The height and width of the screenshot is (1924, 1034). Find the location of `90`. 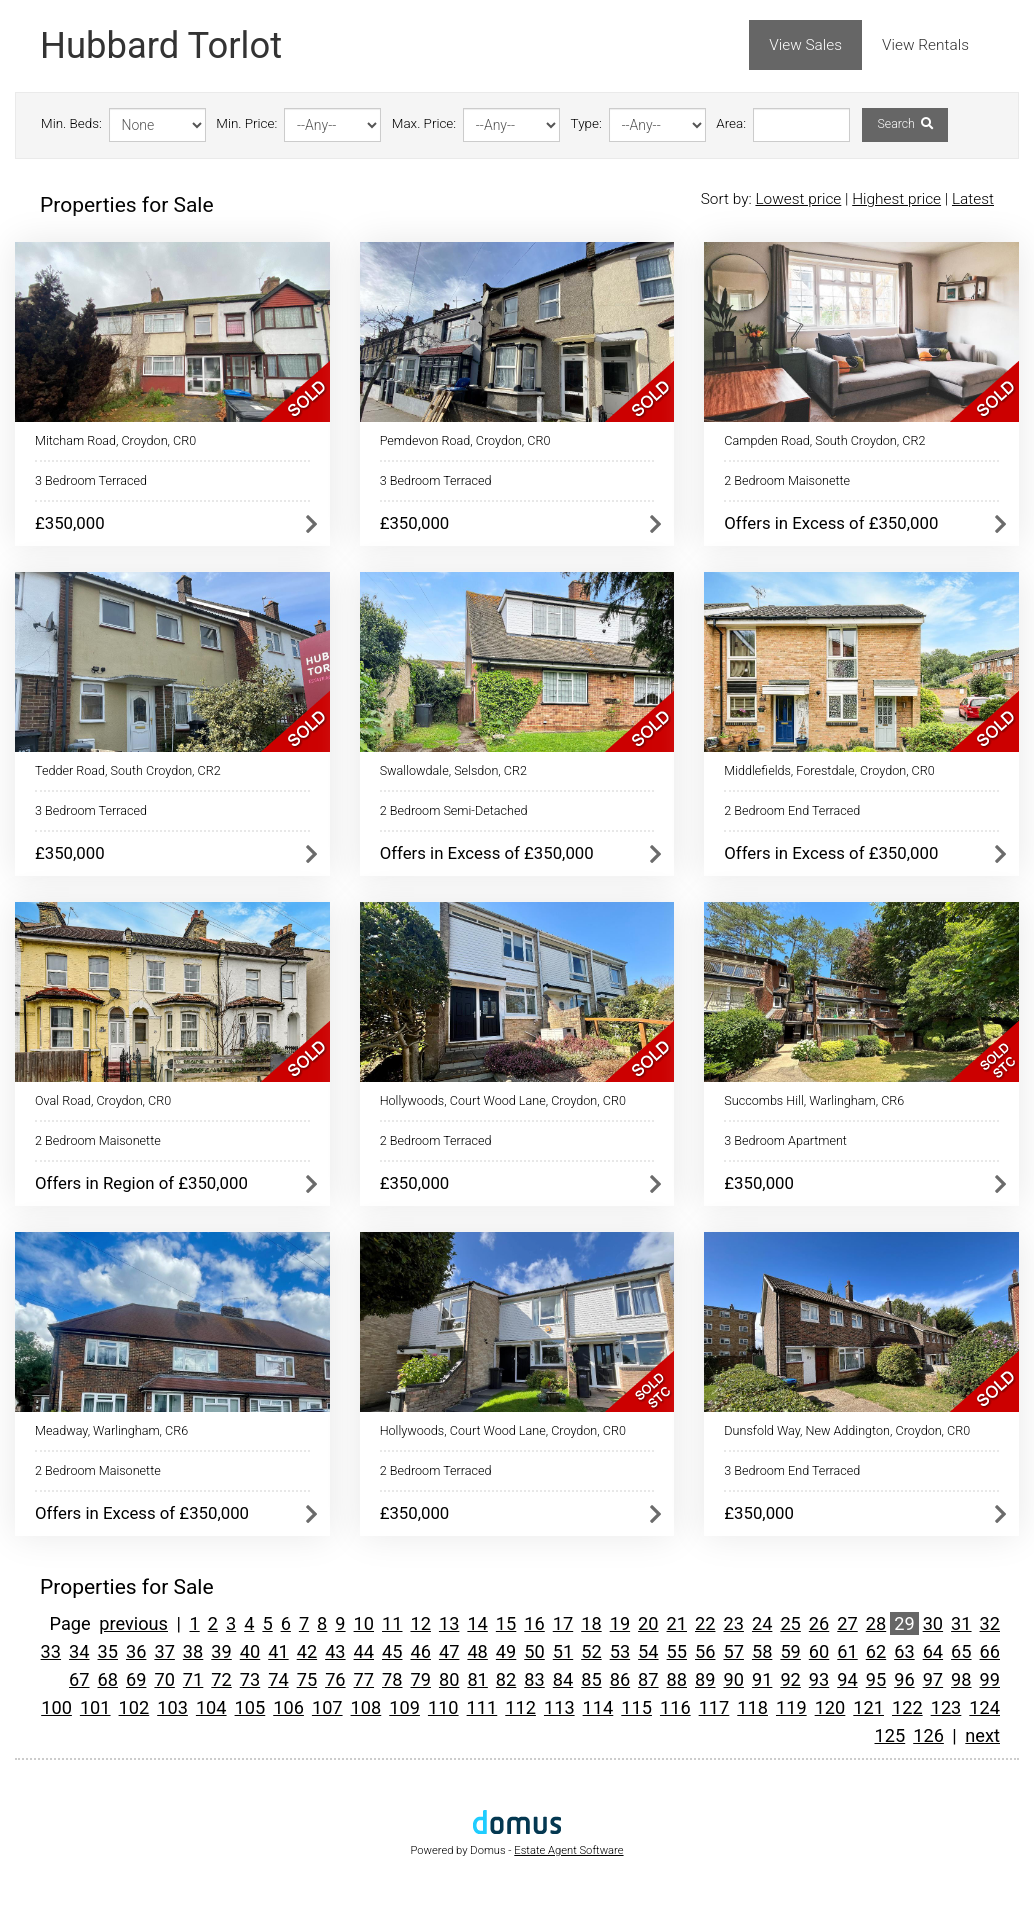

90 is located at coordinates (733, 1679).